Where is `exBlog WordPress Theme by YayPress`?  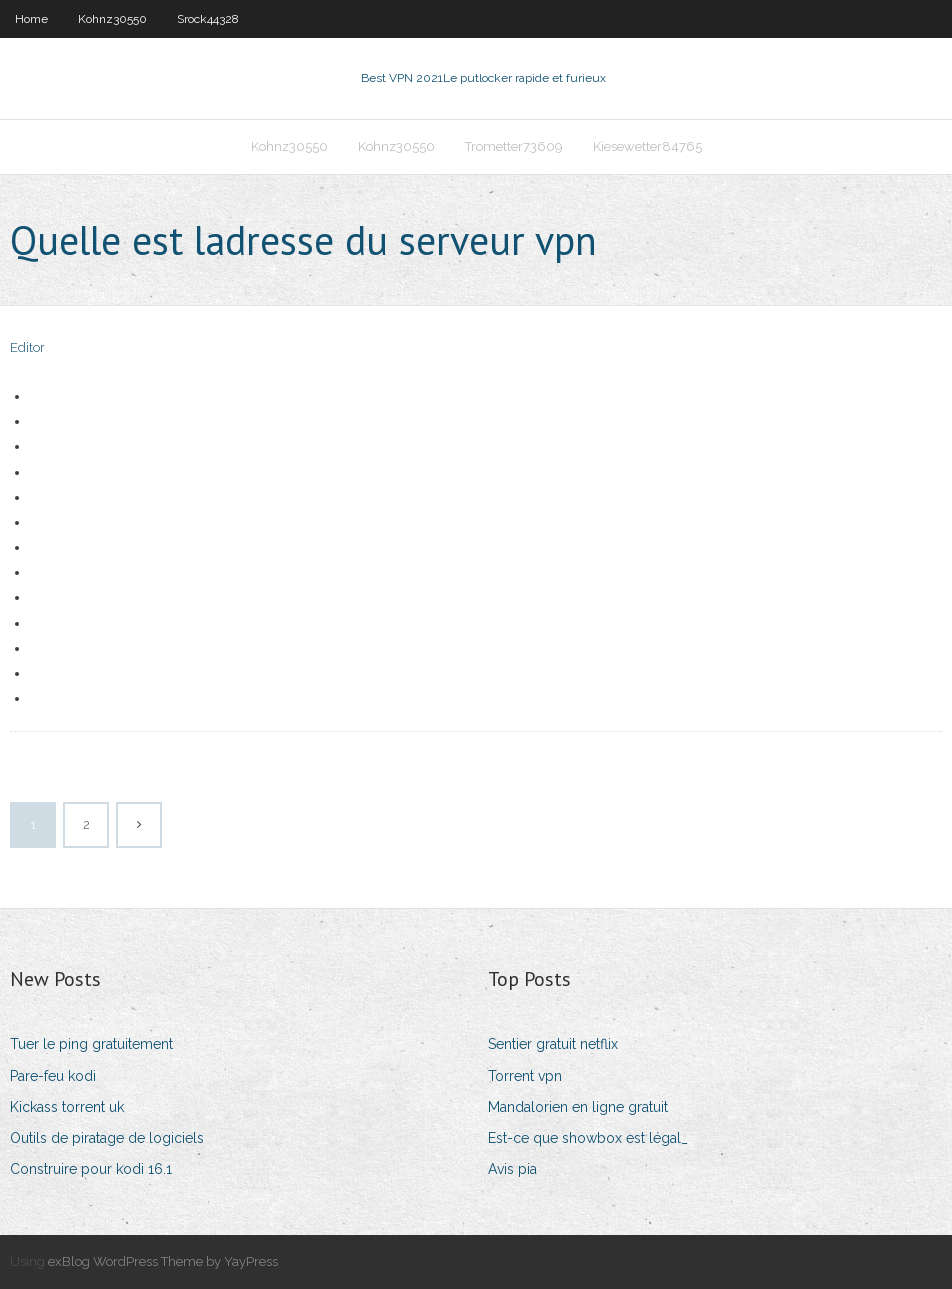
exBlog WordPress Theme by YayPress is located at coordinates (163, 1261).